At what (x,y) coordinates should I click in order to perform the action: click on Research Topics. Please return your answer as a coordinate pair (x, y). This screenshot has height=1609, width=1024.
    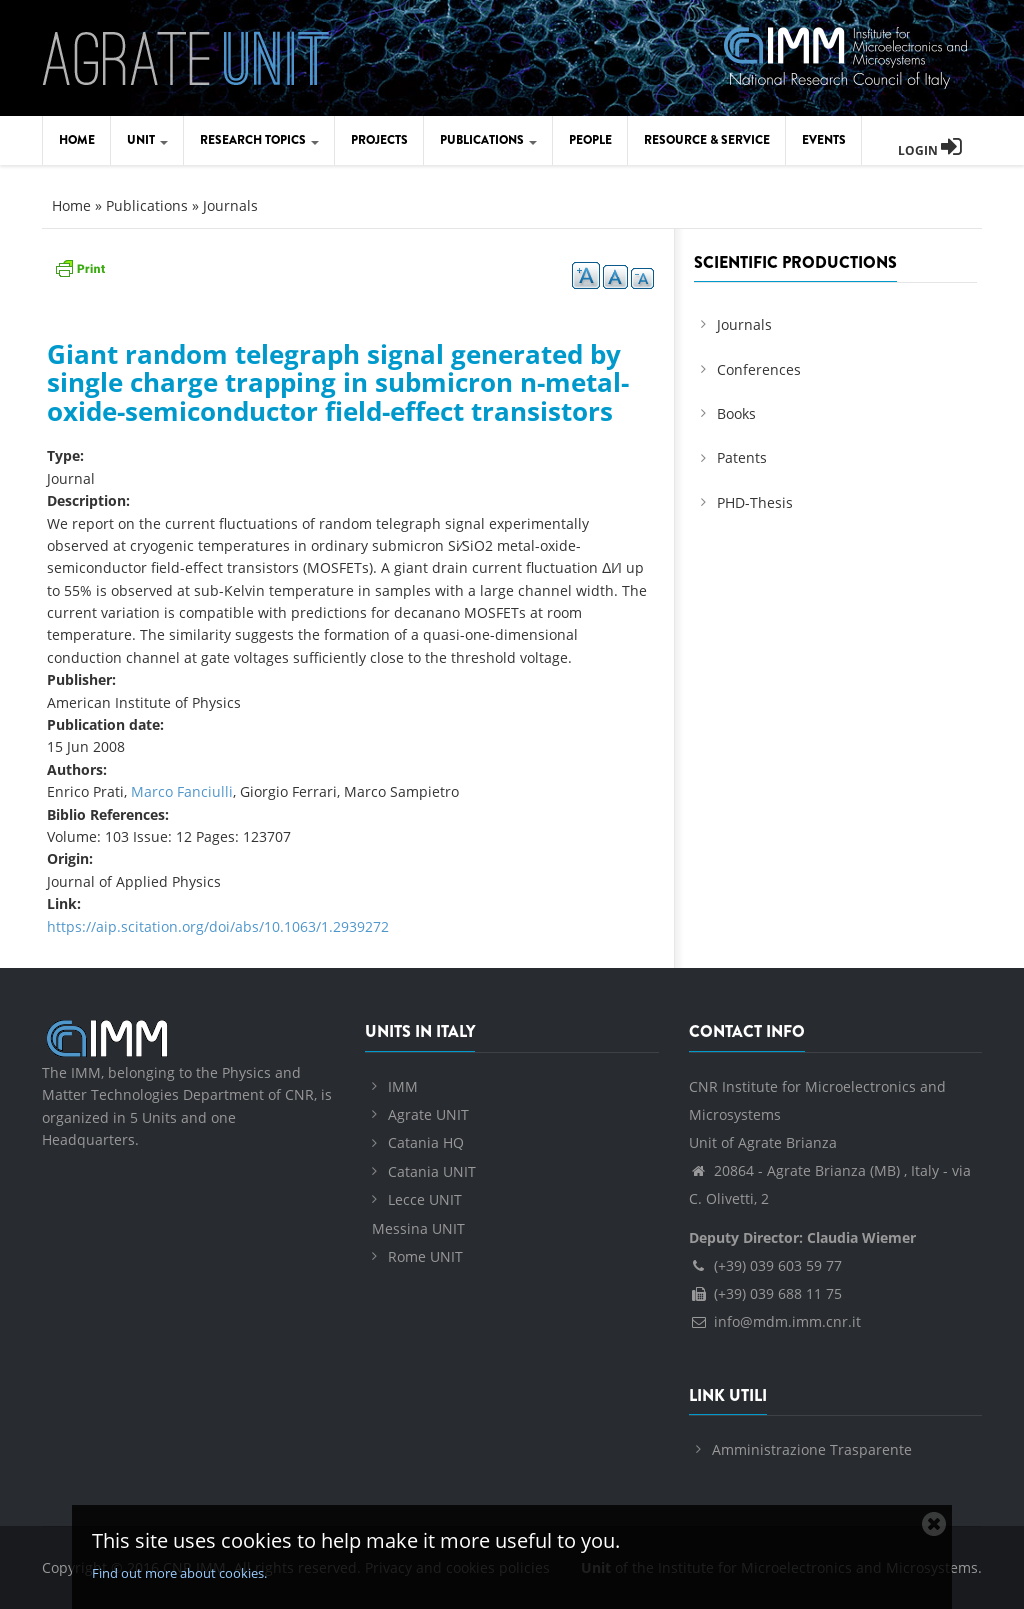
    Looking at the image, I should click on (259, 140).